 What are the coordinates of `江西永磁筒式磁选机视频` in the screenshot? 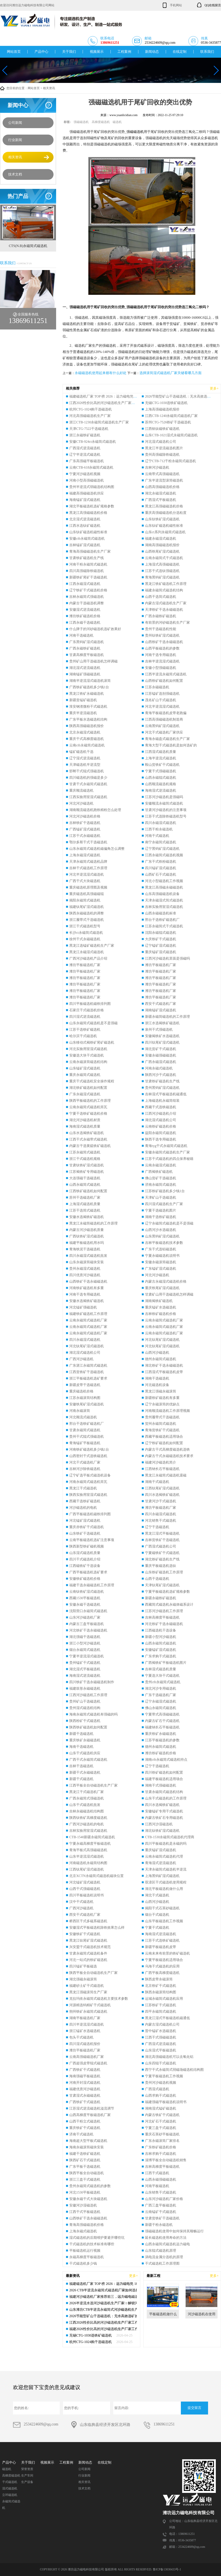 It's located at (164, 855).